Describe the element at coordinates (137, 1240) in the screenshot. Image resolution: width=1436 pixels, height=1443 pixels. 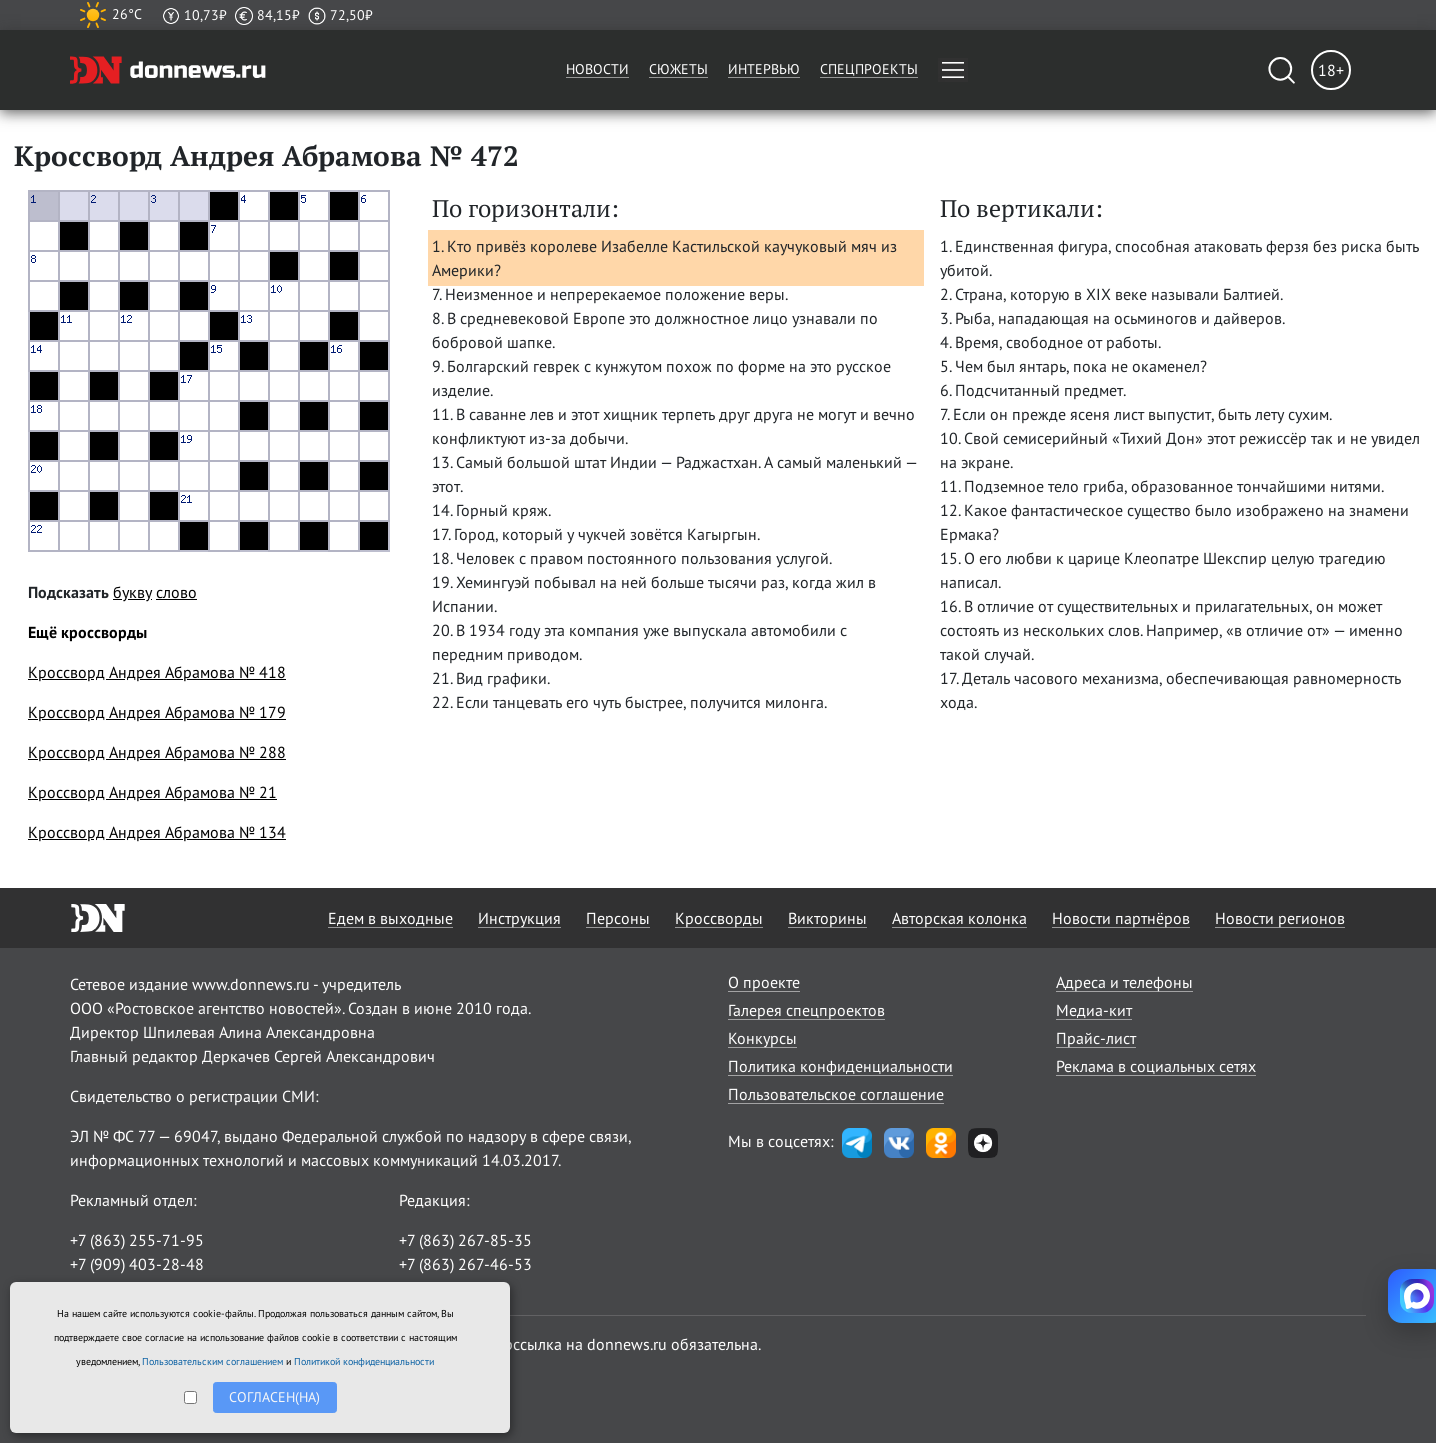
I see `+7 (863) 255-71-95` at that location.